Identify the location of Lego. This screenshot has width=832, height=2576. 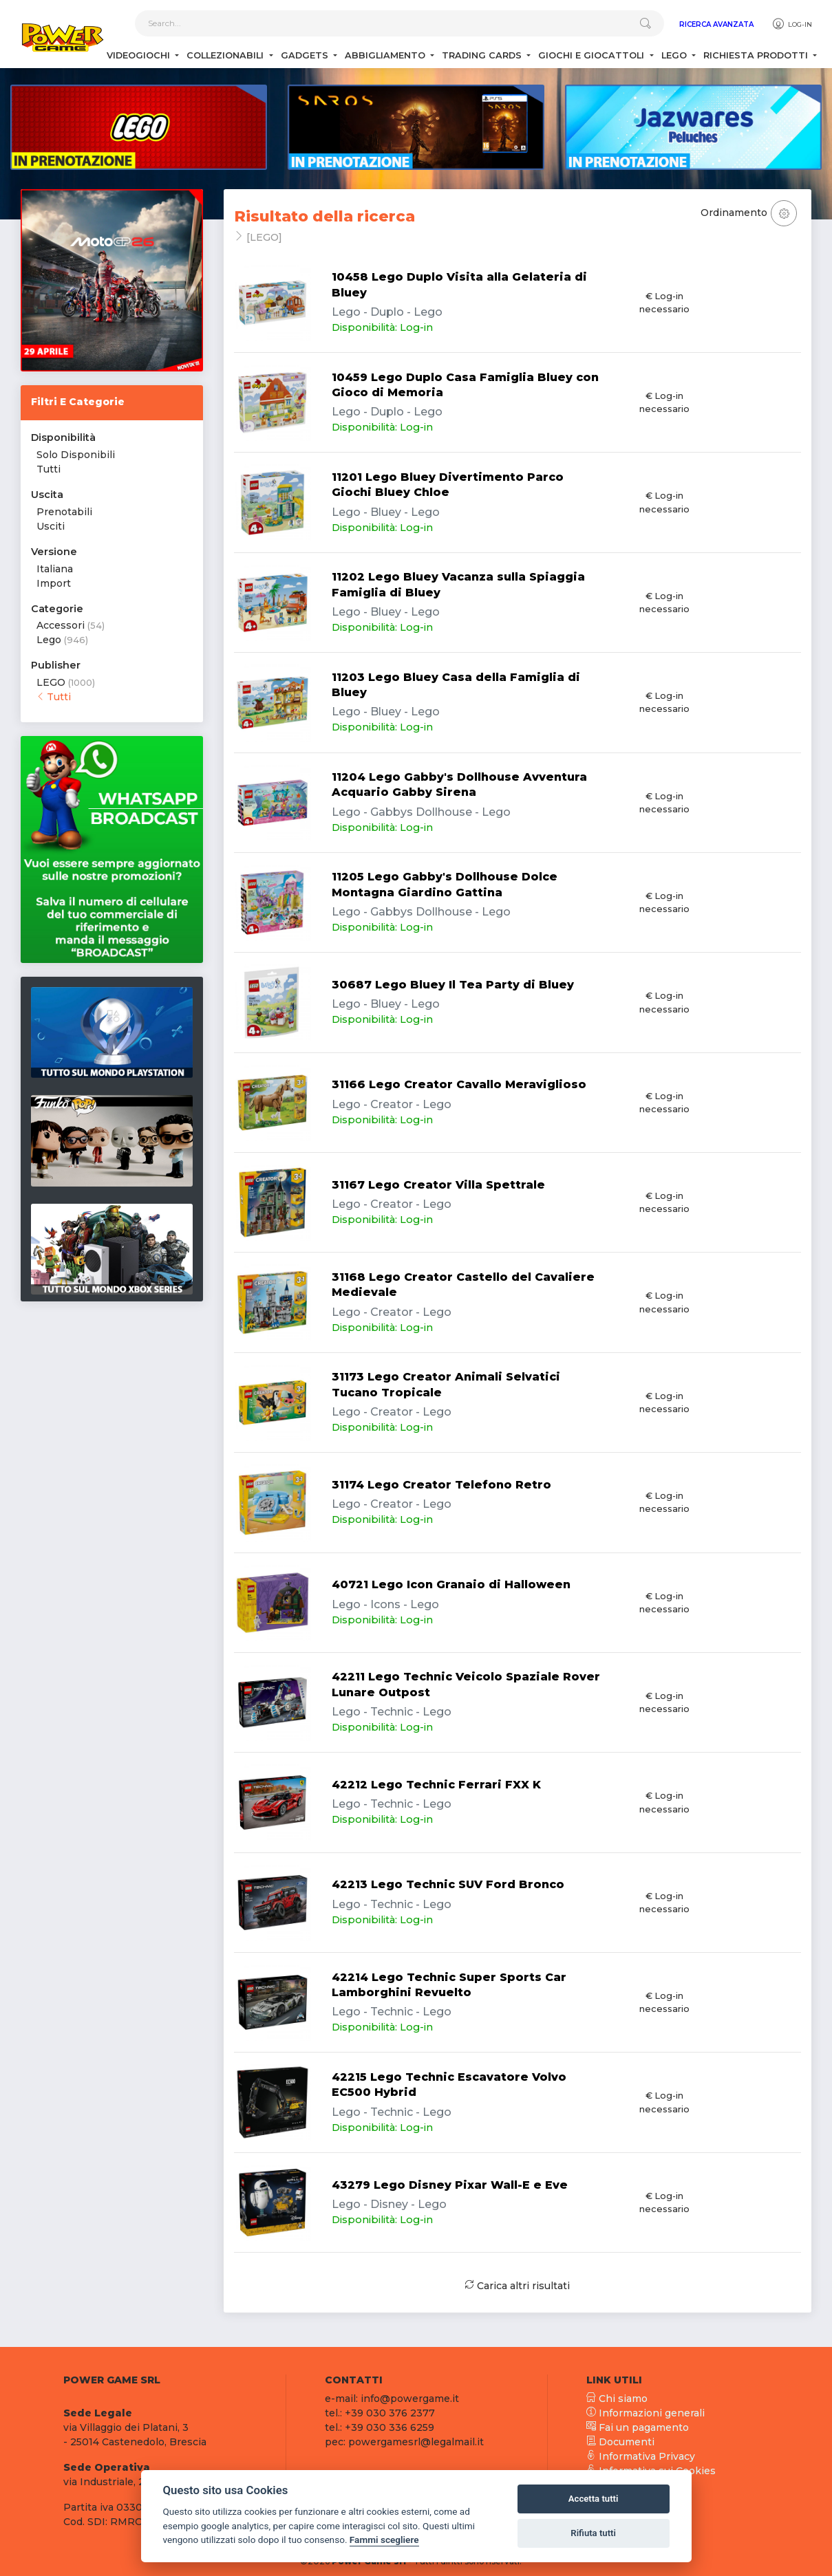
(675, 55).